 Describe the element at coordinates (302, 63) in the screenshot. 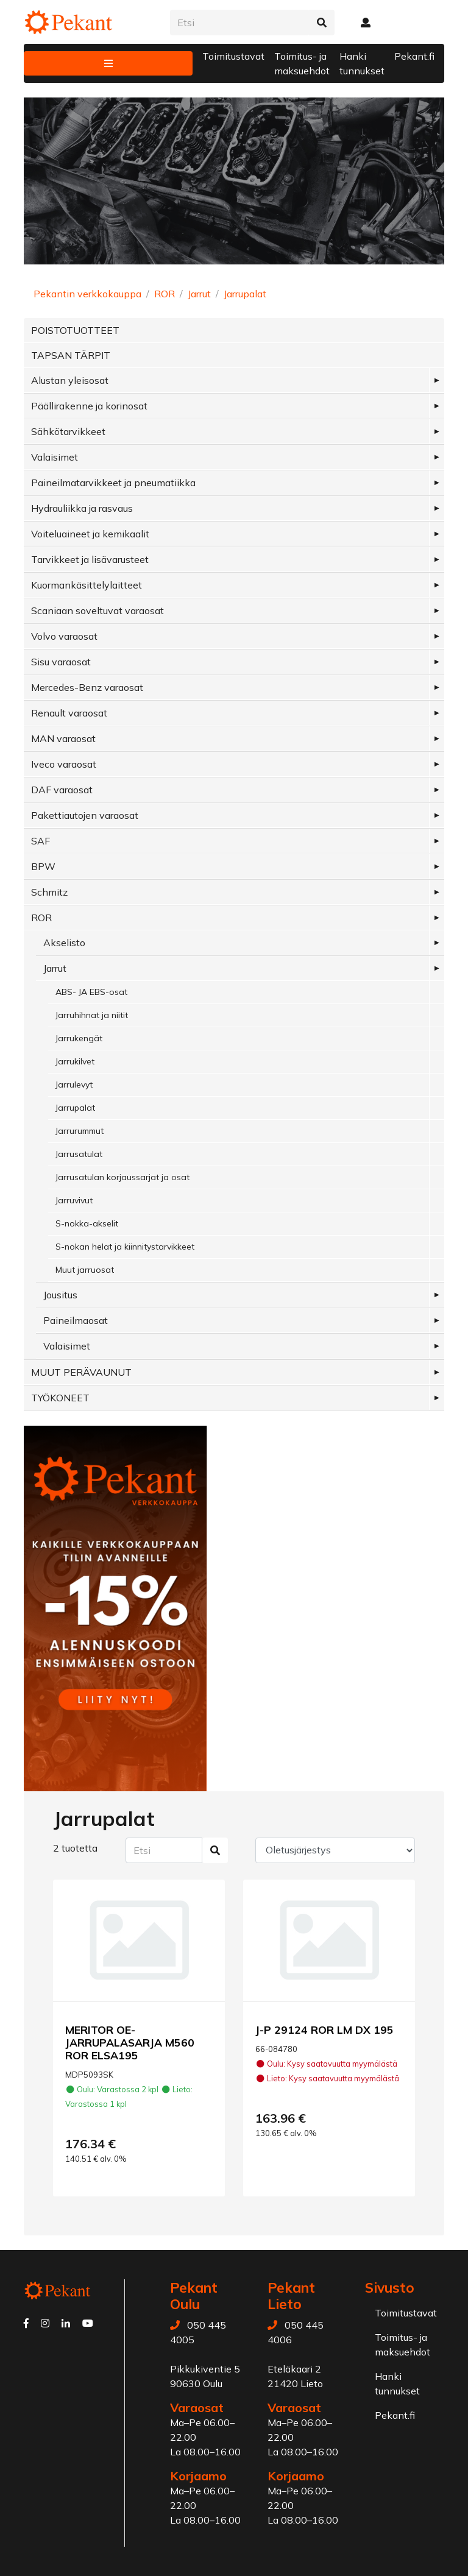

I see `Toimitus- ja maksuehdot` at that location.